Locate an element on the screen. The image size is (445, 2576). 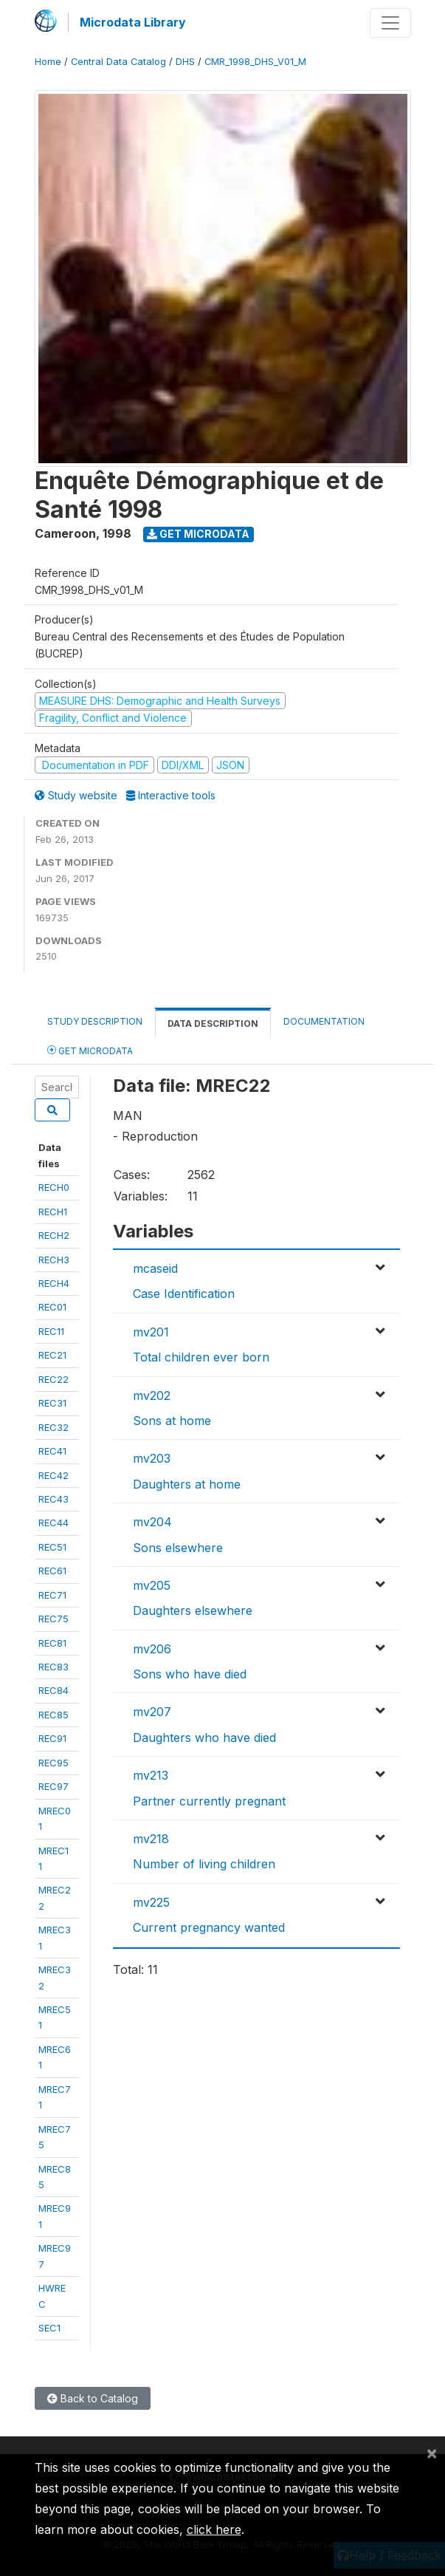
mv203 is located at coordinates (151, 1458).